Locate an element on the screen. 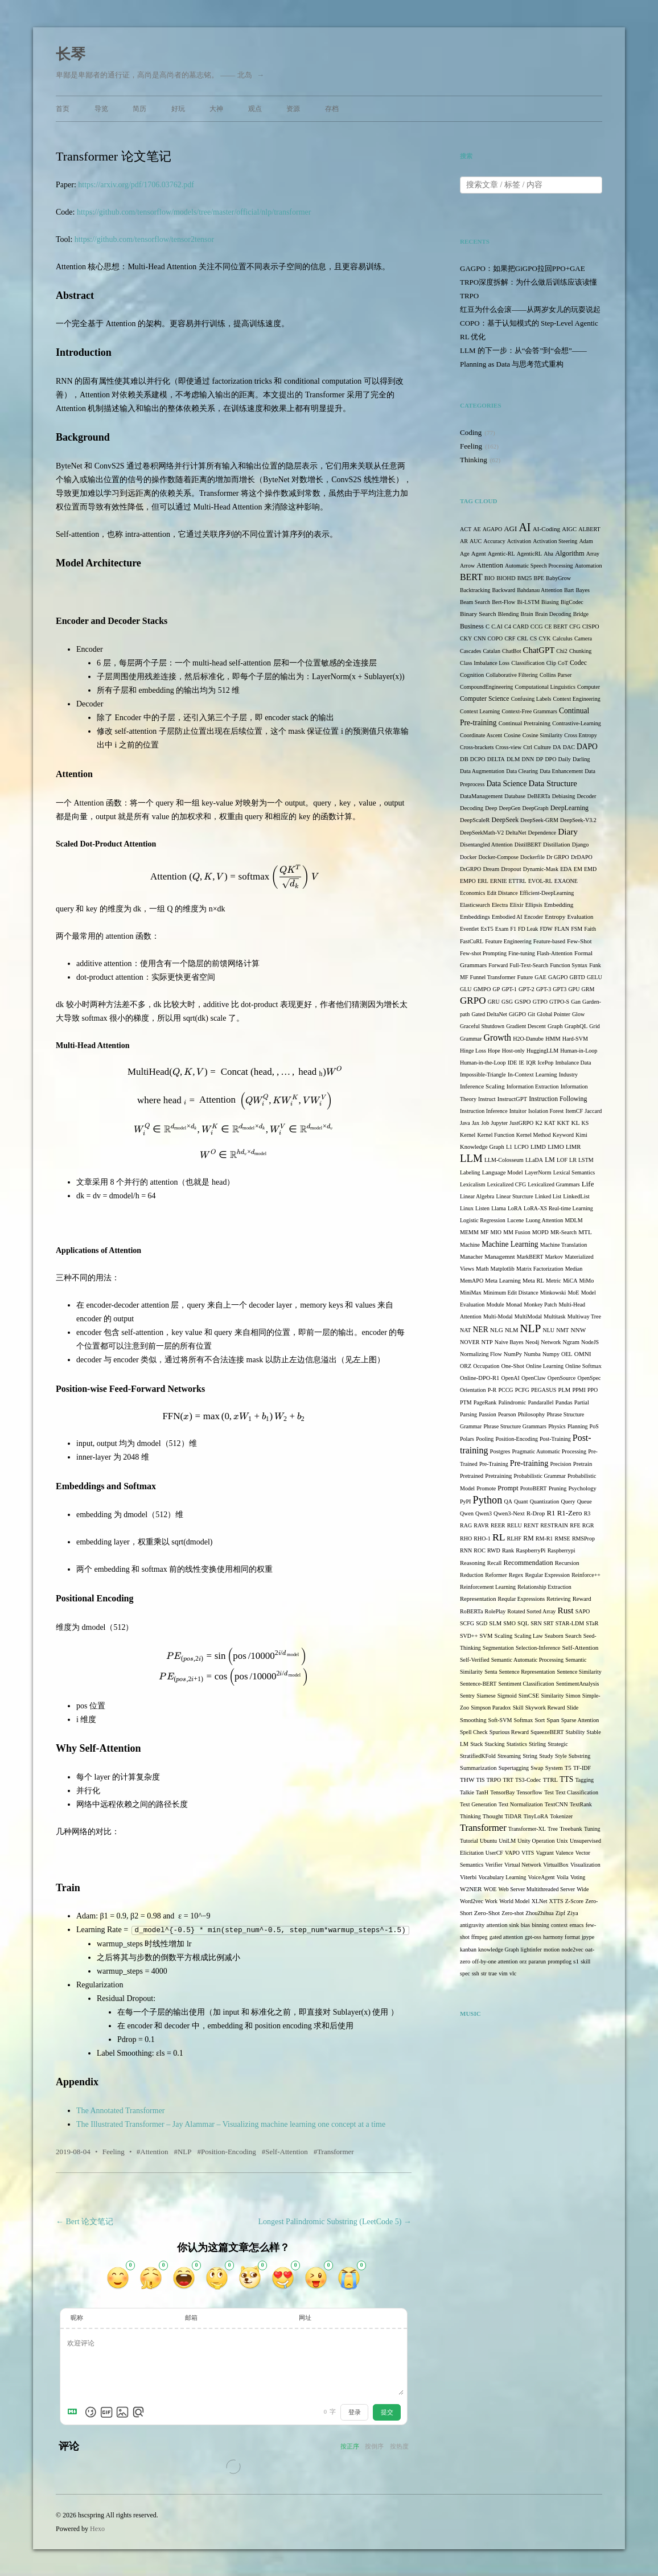 The height and width of the screenshot is (2576, 658). Chunking is located at coordinates (580, 651).